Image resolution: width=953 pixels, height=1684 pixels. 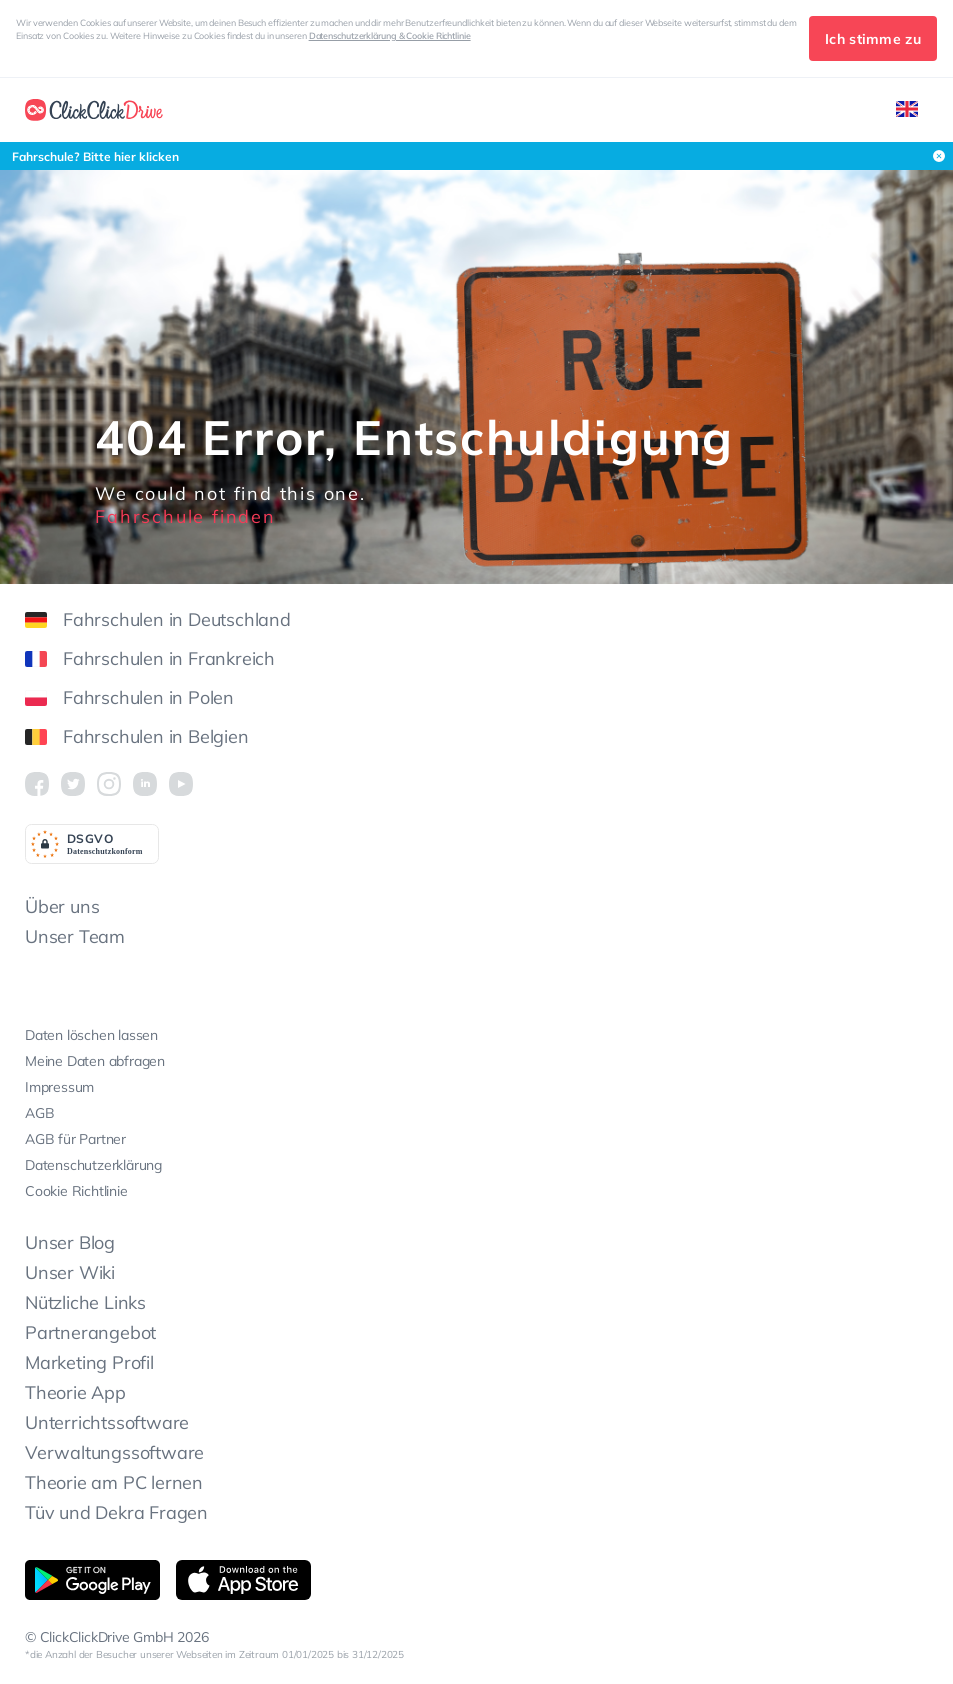 What do you see at coordinates (91, 1035) in the screenshot?
I see `Daten löschen lassen` at bounding box center [91, 1035].